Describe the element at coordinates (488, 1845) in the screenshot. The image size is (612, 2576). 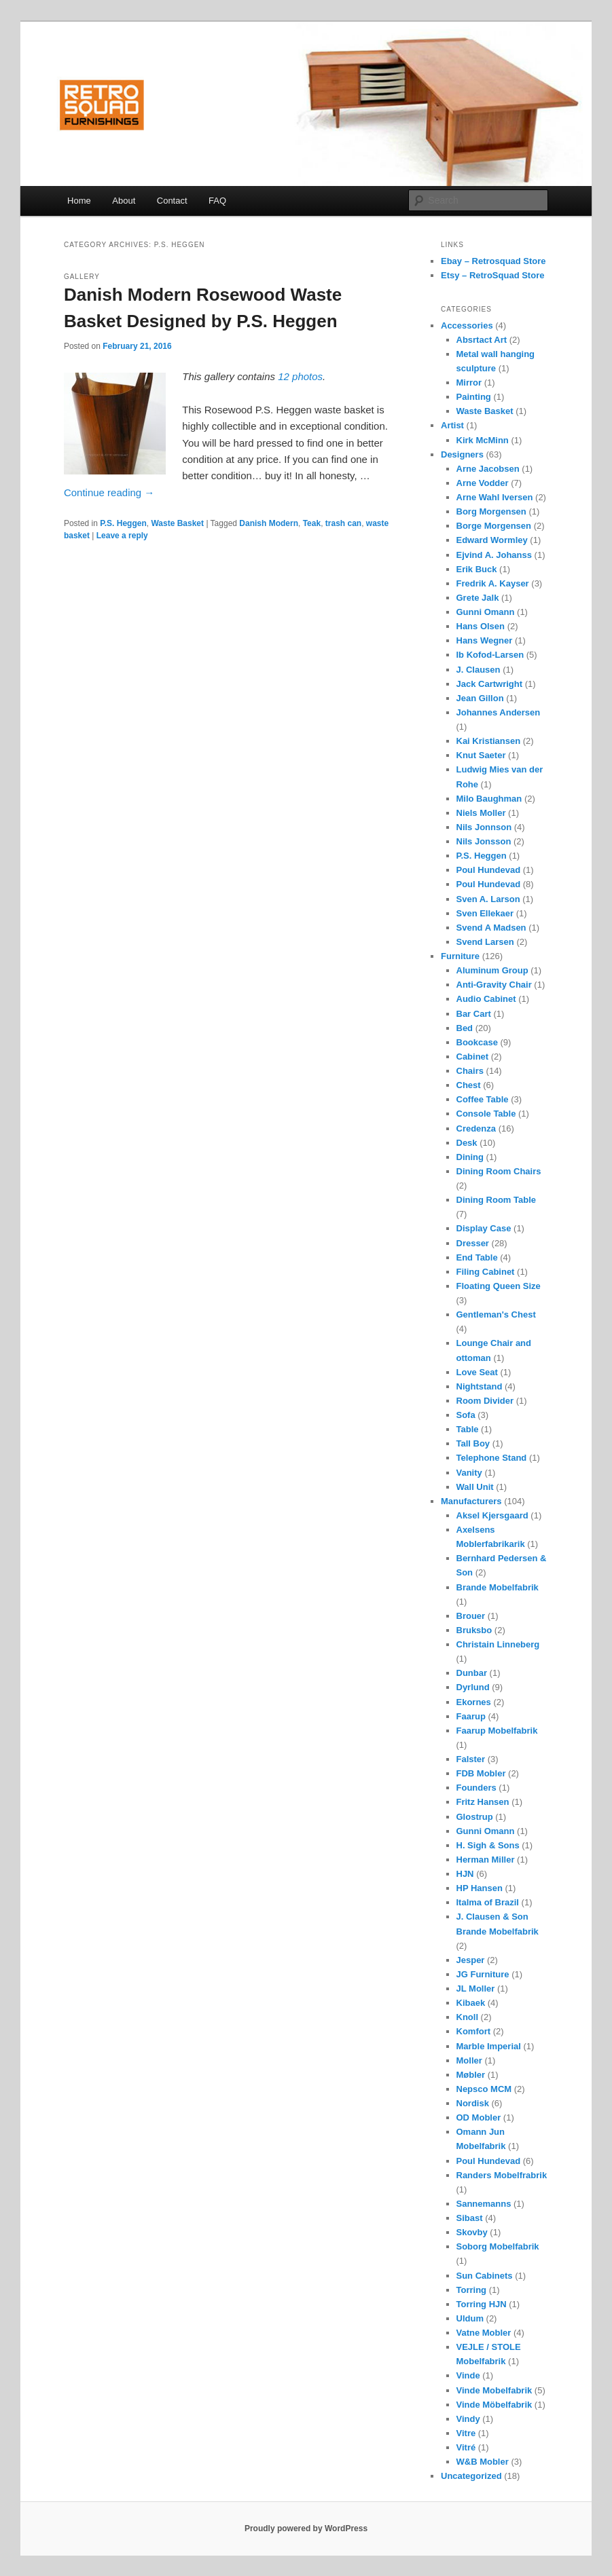
I see `H. Sigh & Sons` at that location.